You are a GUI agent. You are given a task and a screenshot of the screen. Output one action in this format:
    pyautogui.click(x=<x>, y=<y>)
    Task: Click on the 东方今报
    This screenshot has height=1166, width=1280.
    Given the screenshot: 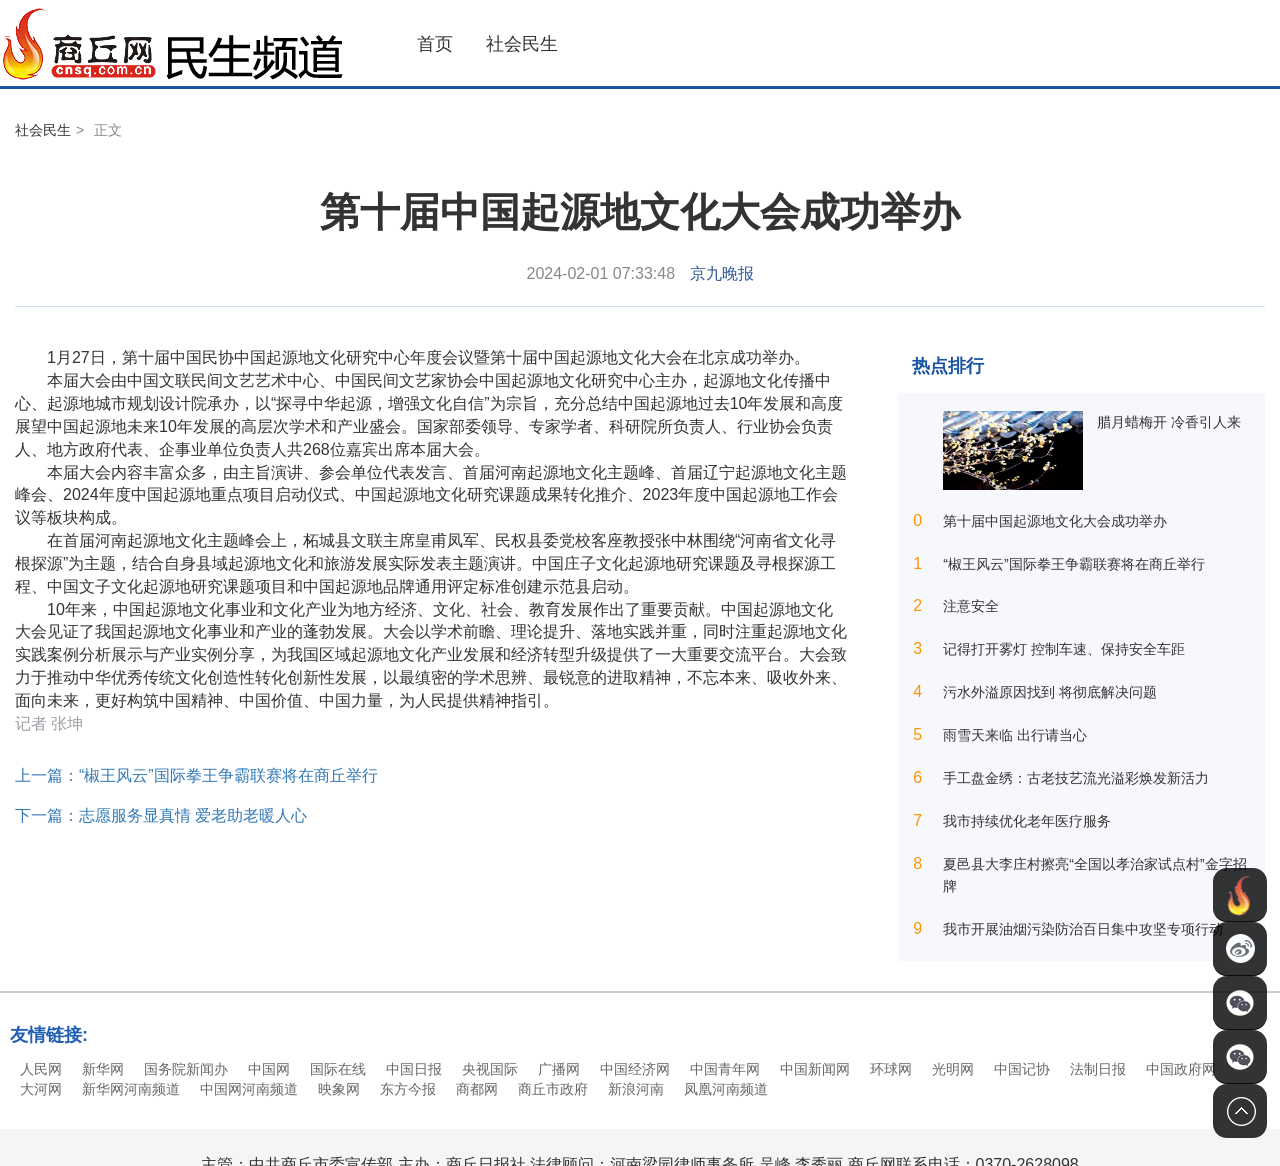 What is the action you would take?
    pyautogui.click(x=408, y=1089)
    